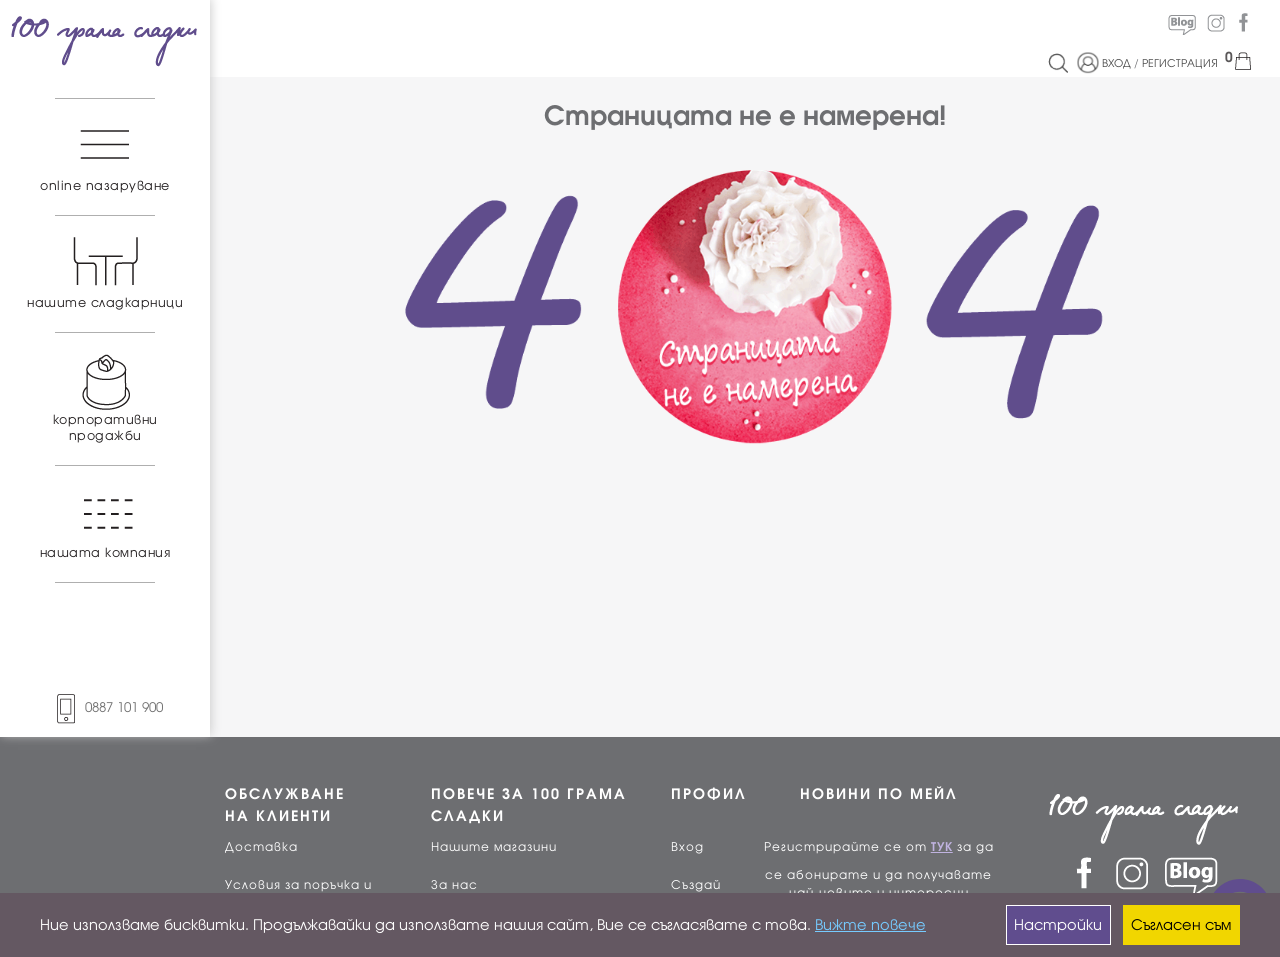 Image resolution: width=1280 pixels, height=957 pixels. I want to click on Вижте повече, so click(870, 925).